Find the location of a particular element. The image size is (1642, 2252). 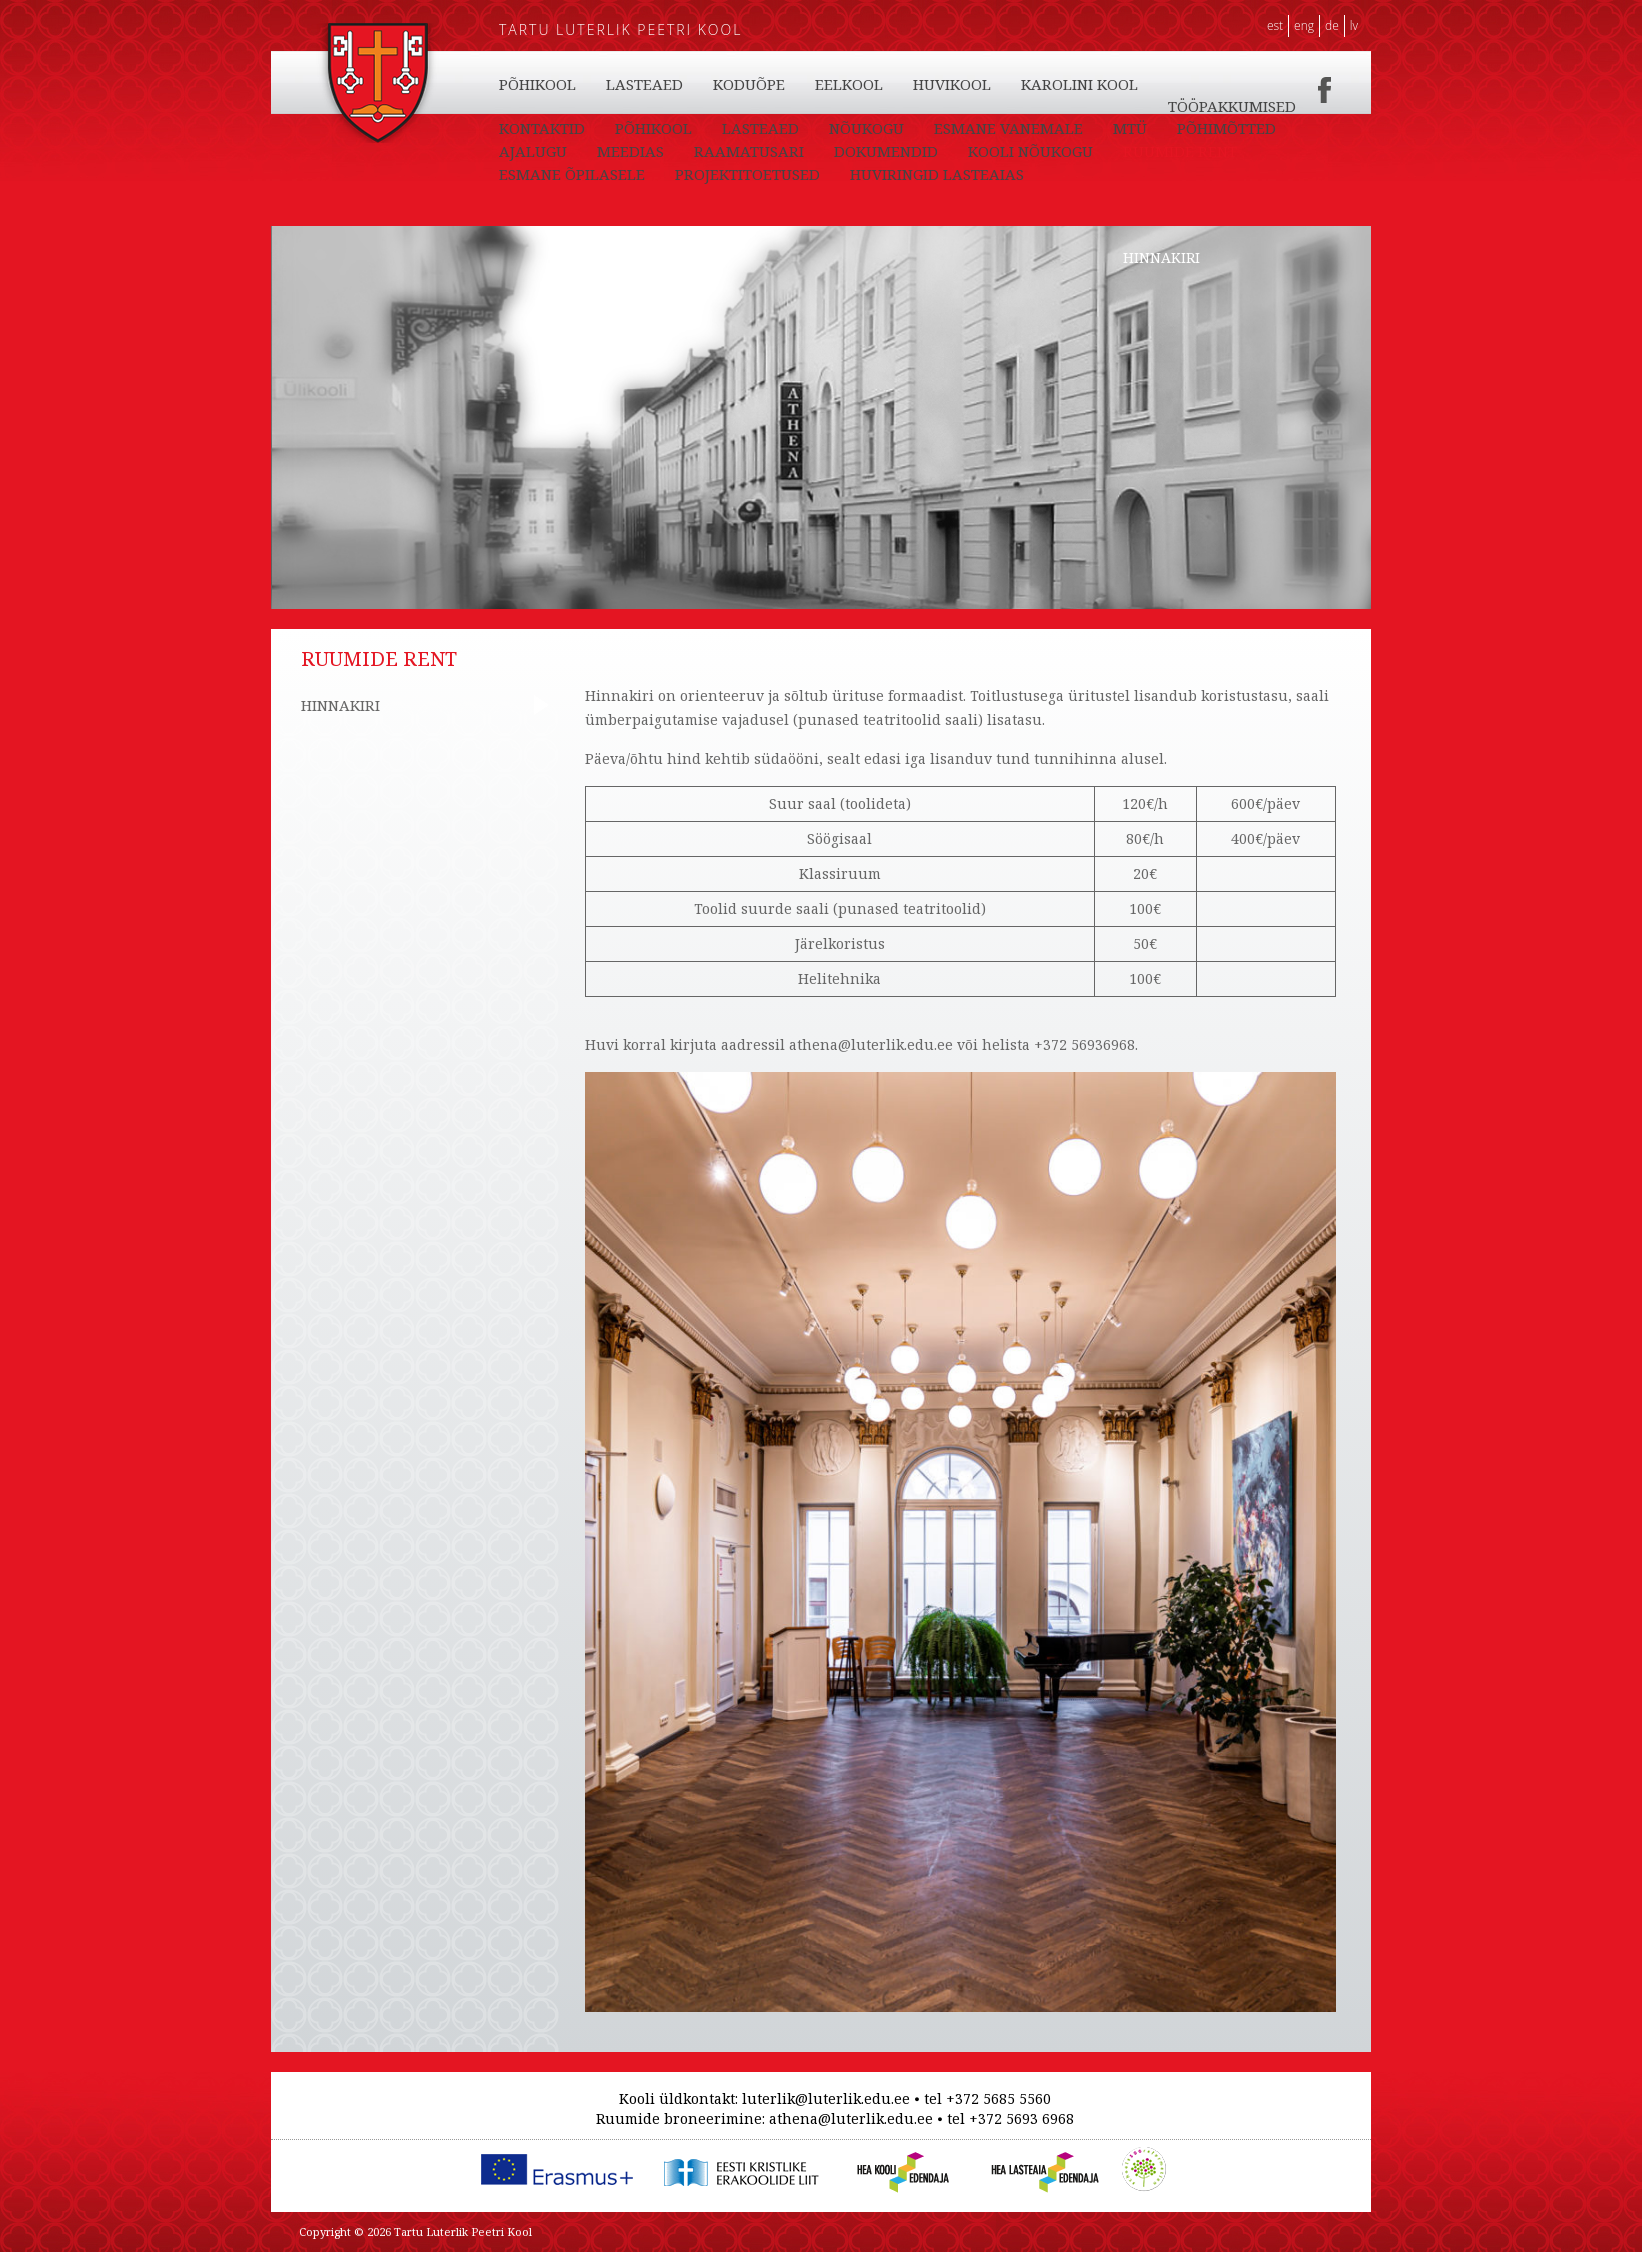

RUUMIDE RENT is located at coordinates (1180, 151).